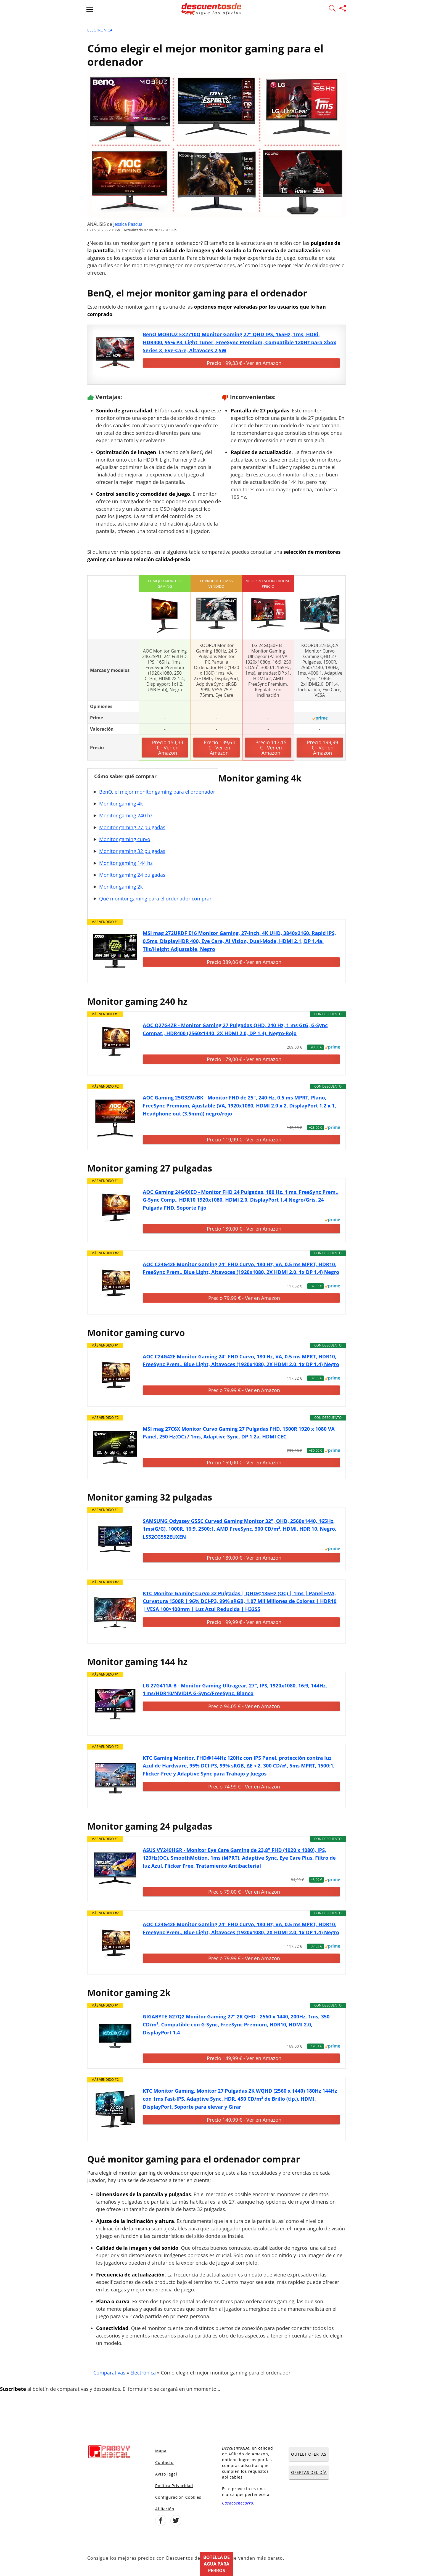 The height and width of the screenshot is (2576, 433). I want to click on Comparativas, so click(109, 2372).